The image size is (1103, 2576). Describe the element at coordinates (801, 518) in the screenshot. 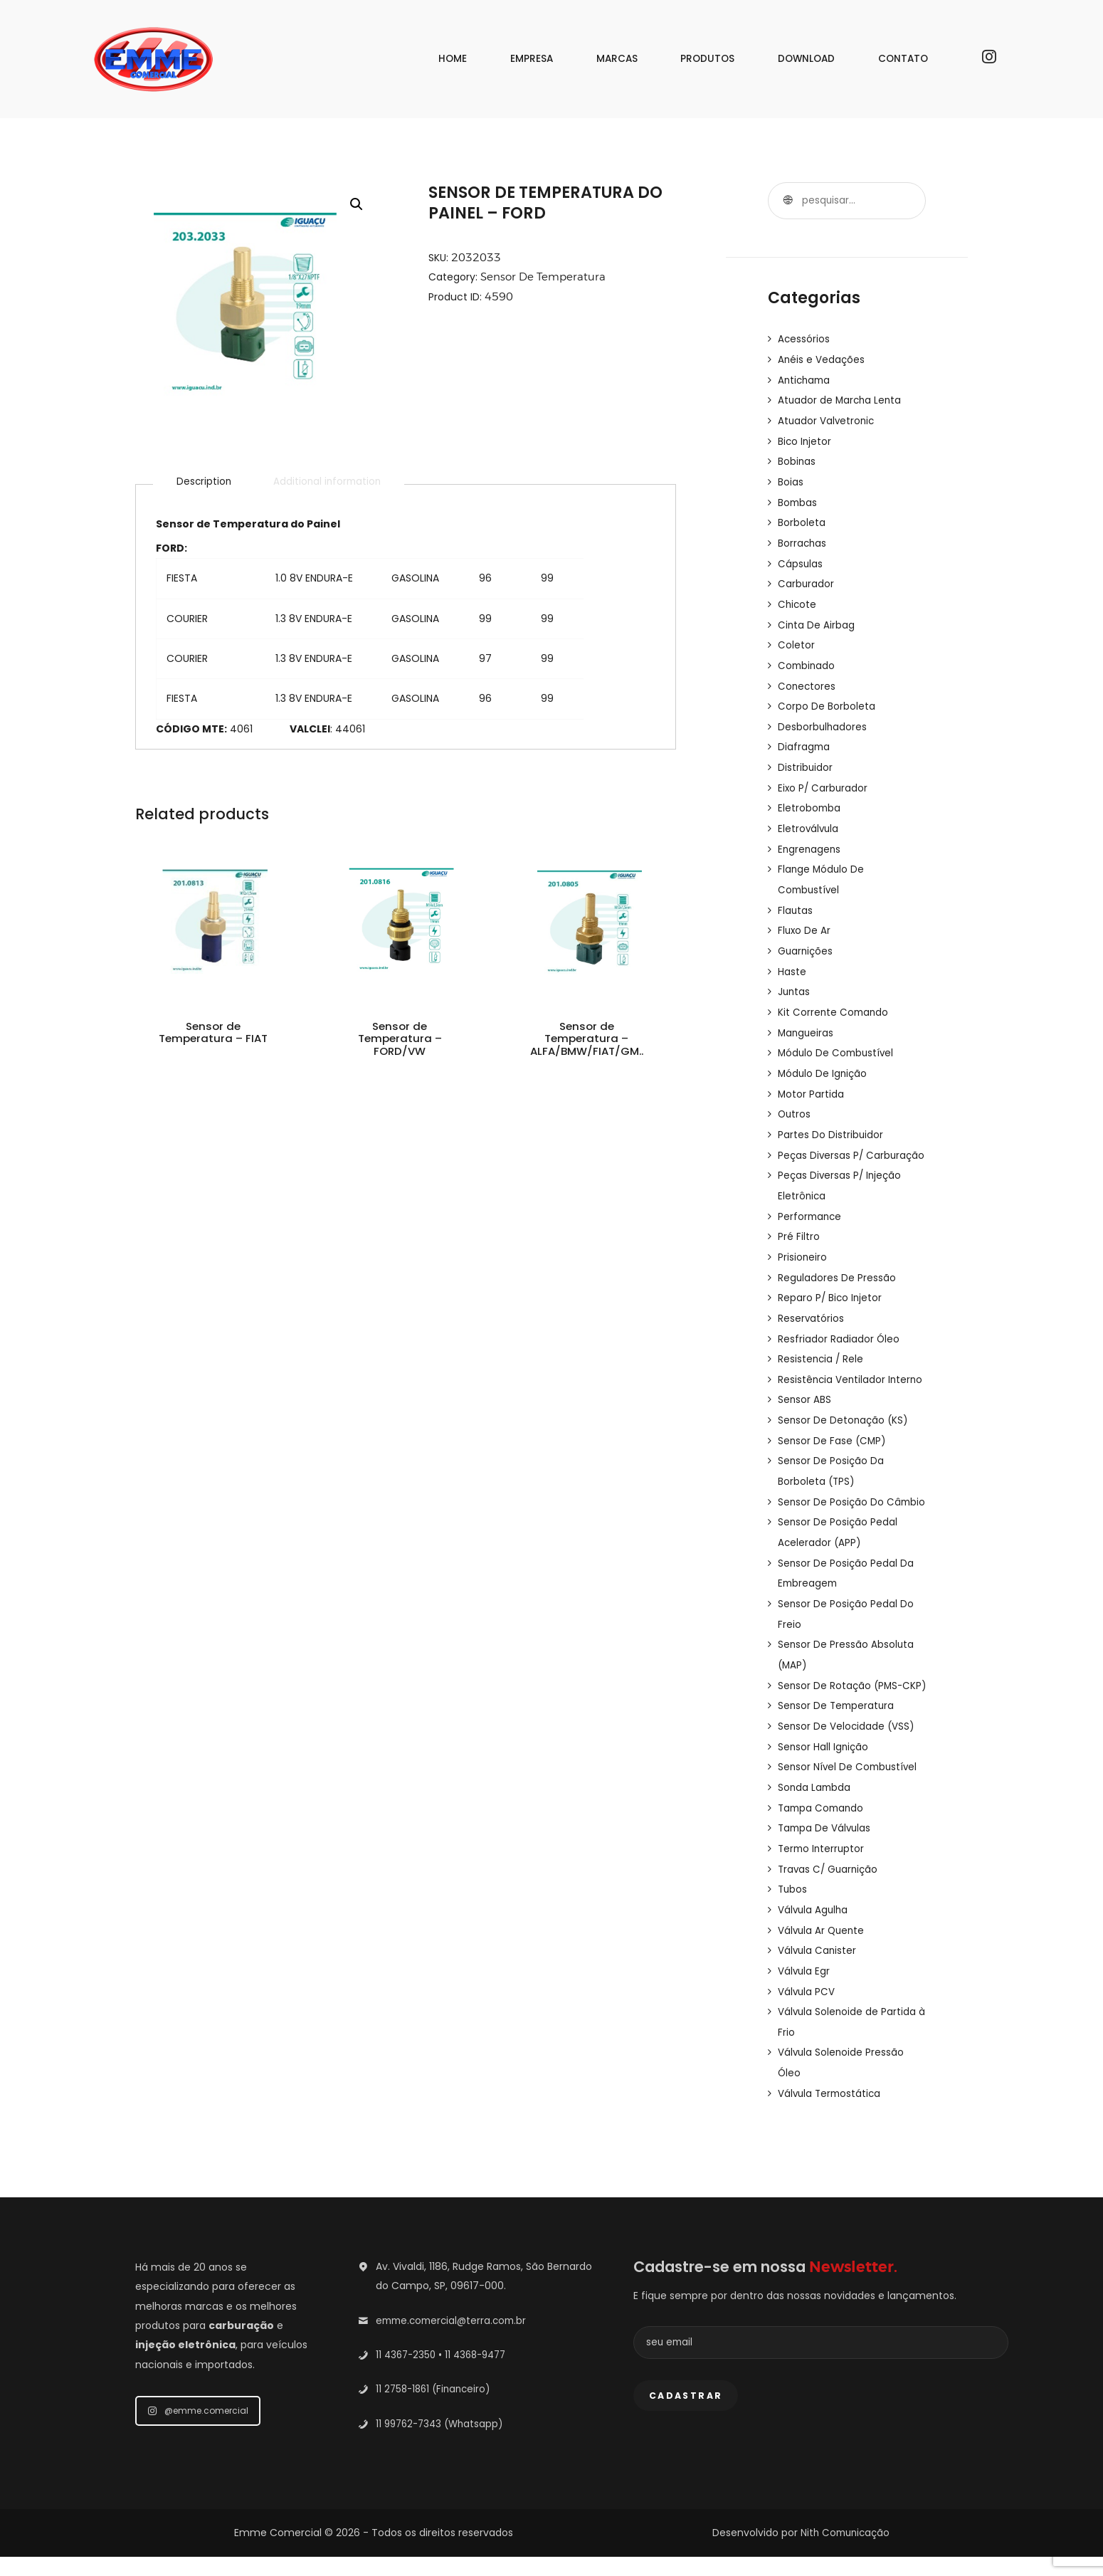

I see `Borboleta` at that location.